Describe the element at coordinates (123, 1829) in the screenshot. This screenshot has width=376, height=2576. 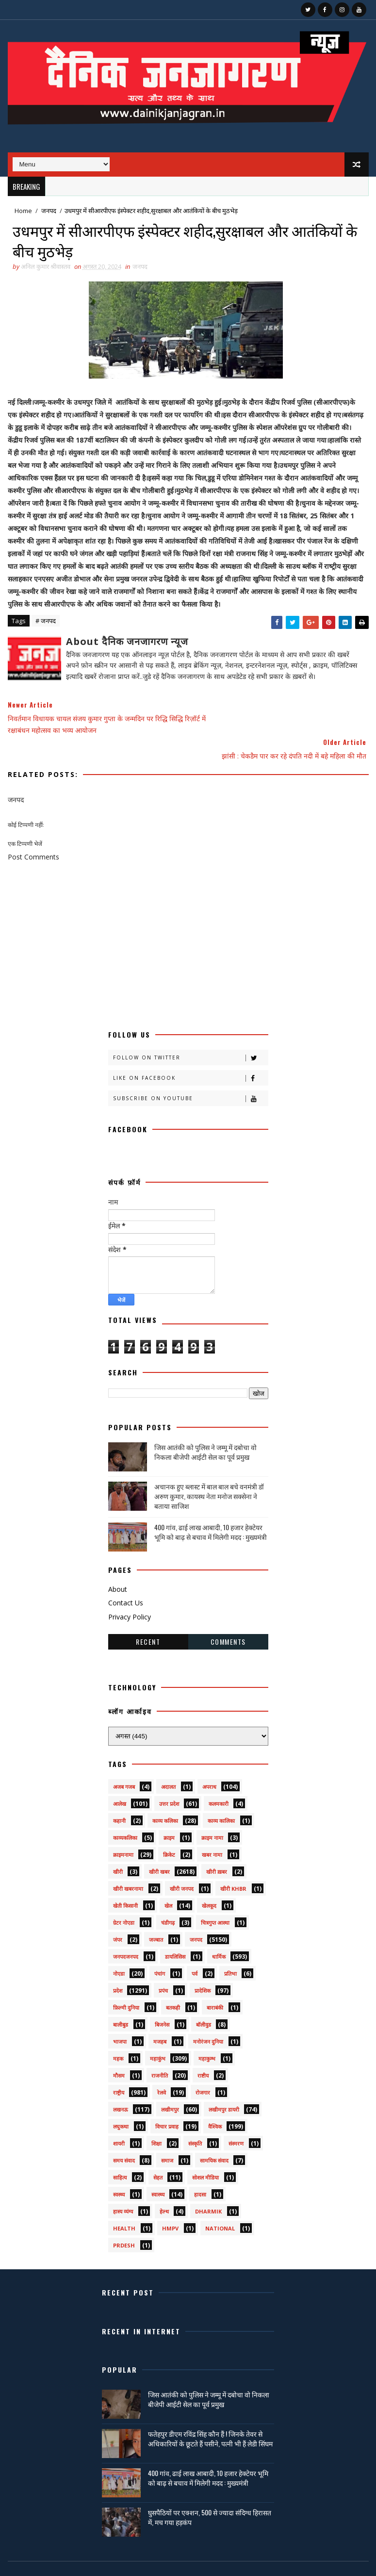
I see `क्राइमनामा` at that location.